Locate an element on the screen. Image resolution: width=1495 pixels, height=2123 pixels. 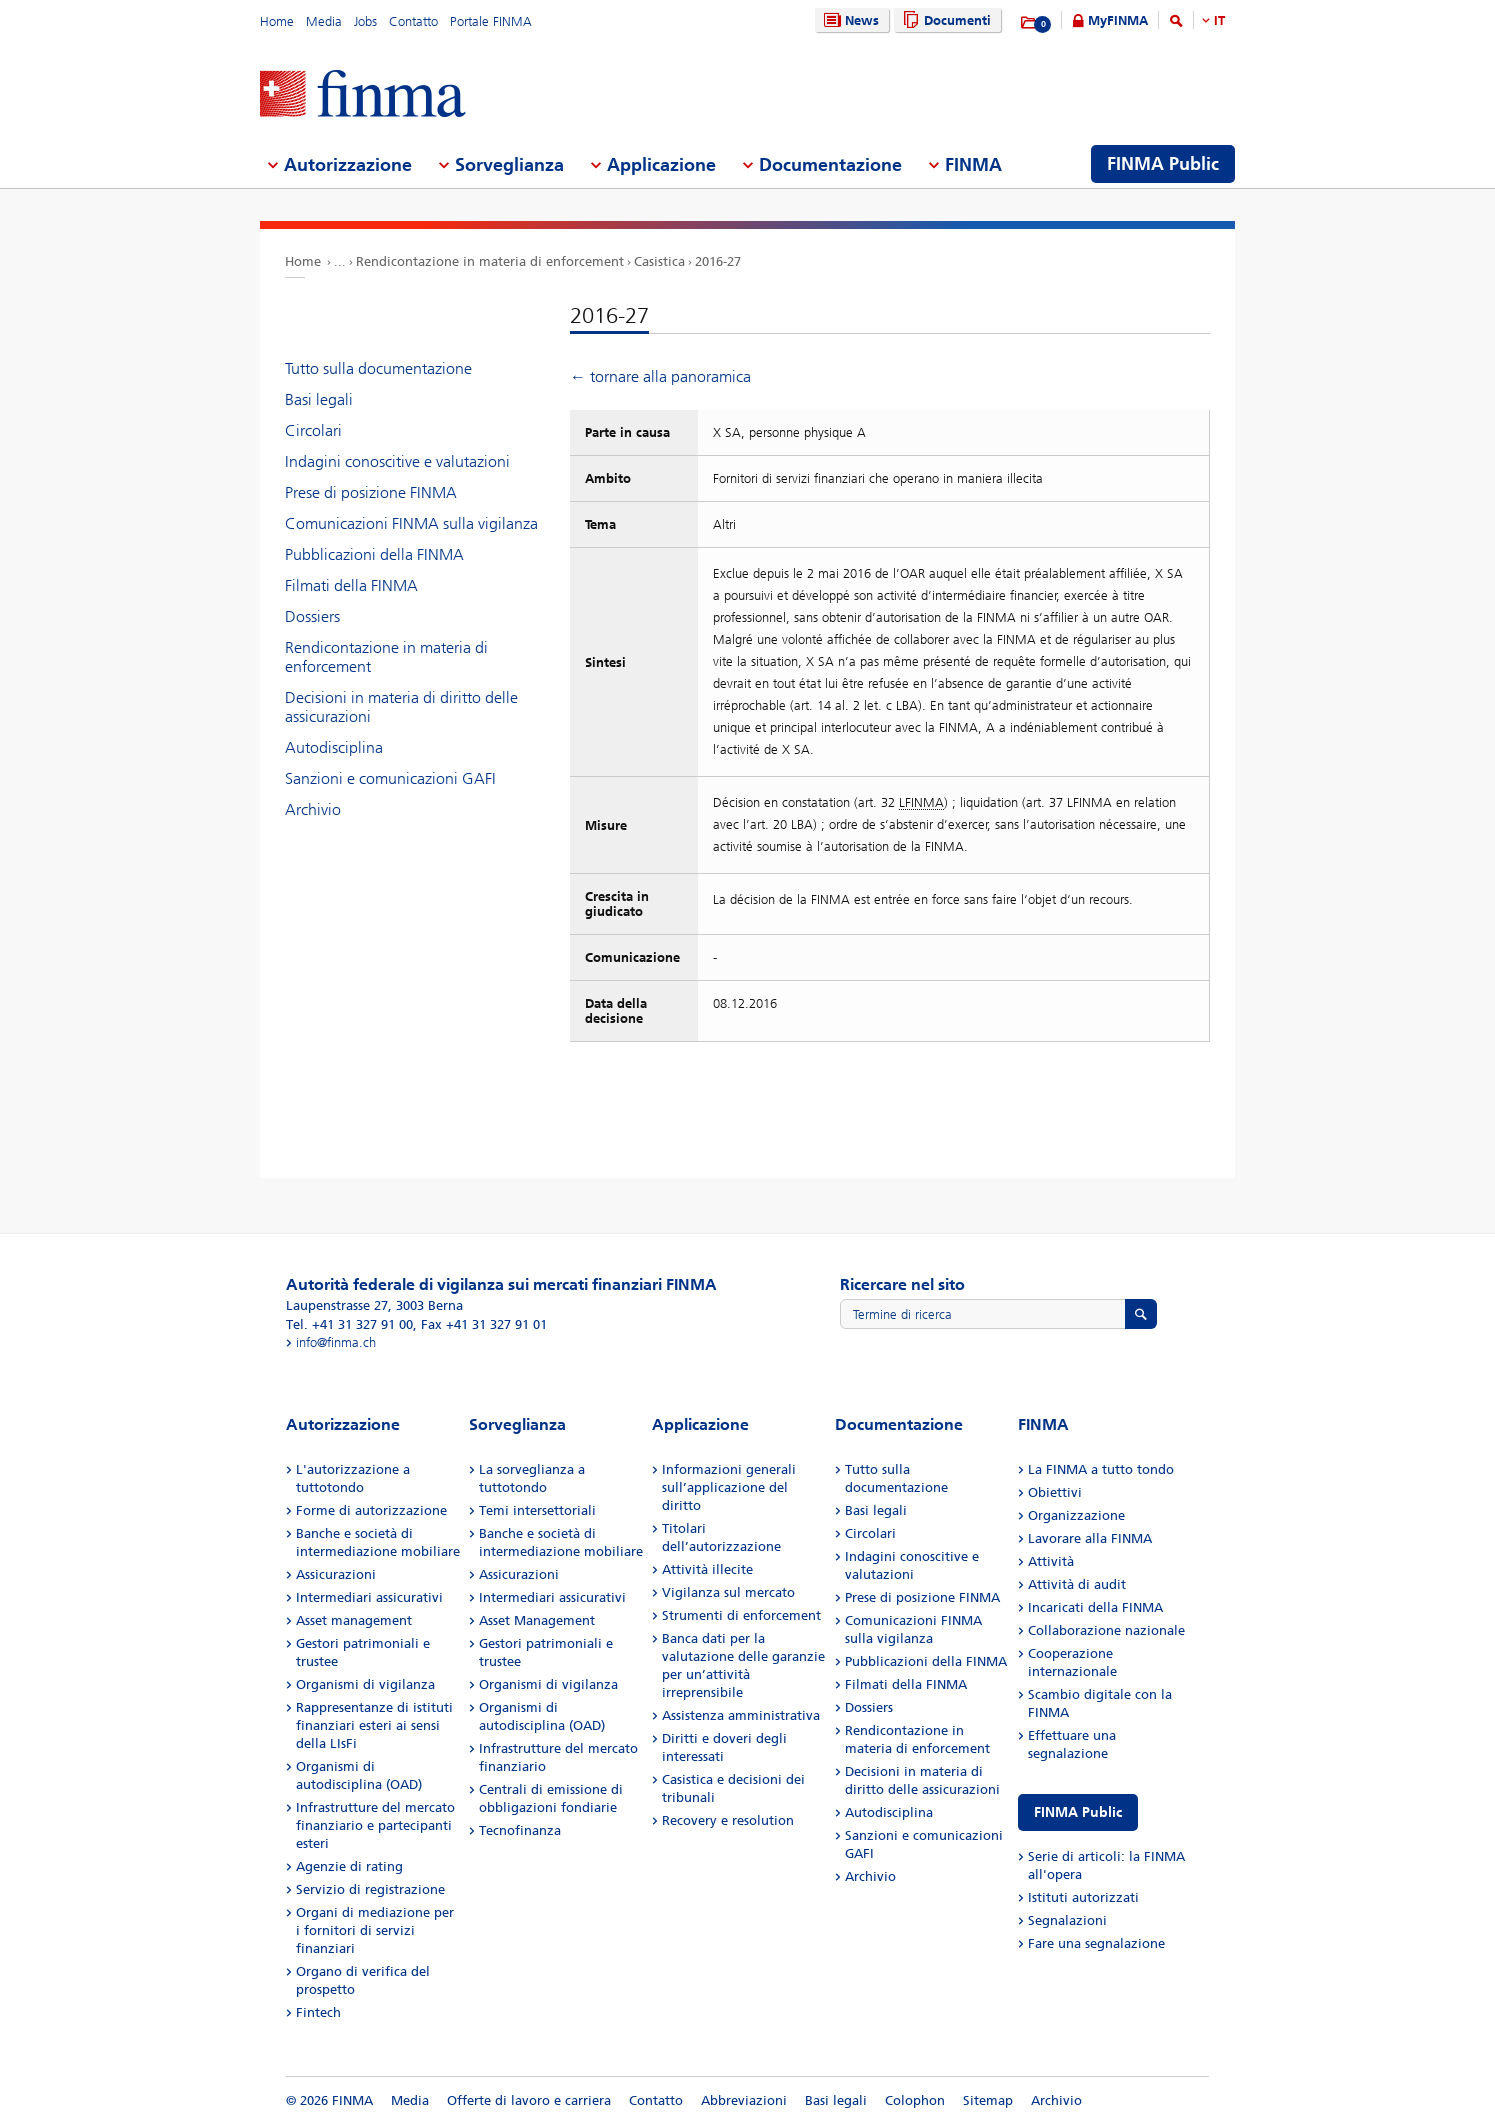
info@finma.ch is located at coordinates (336, 1342).